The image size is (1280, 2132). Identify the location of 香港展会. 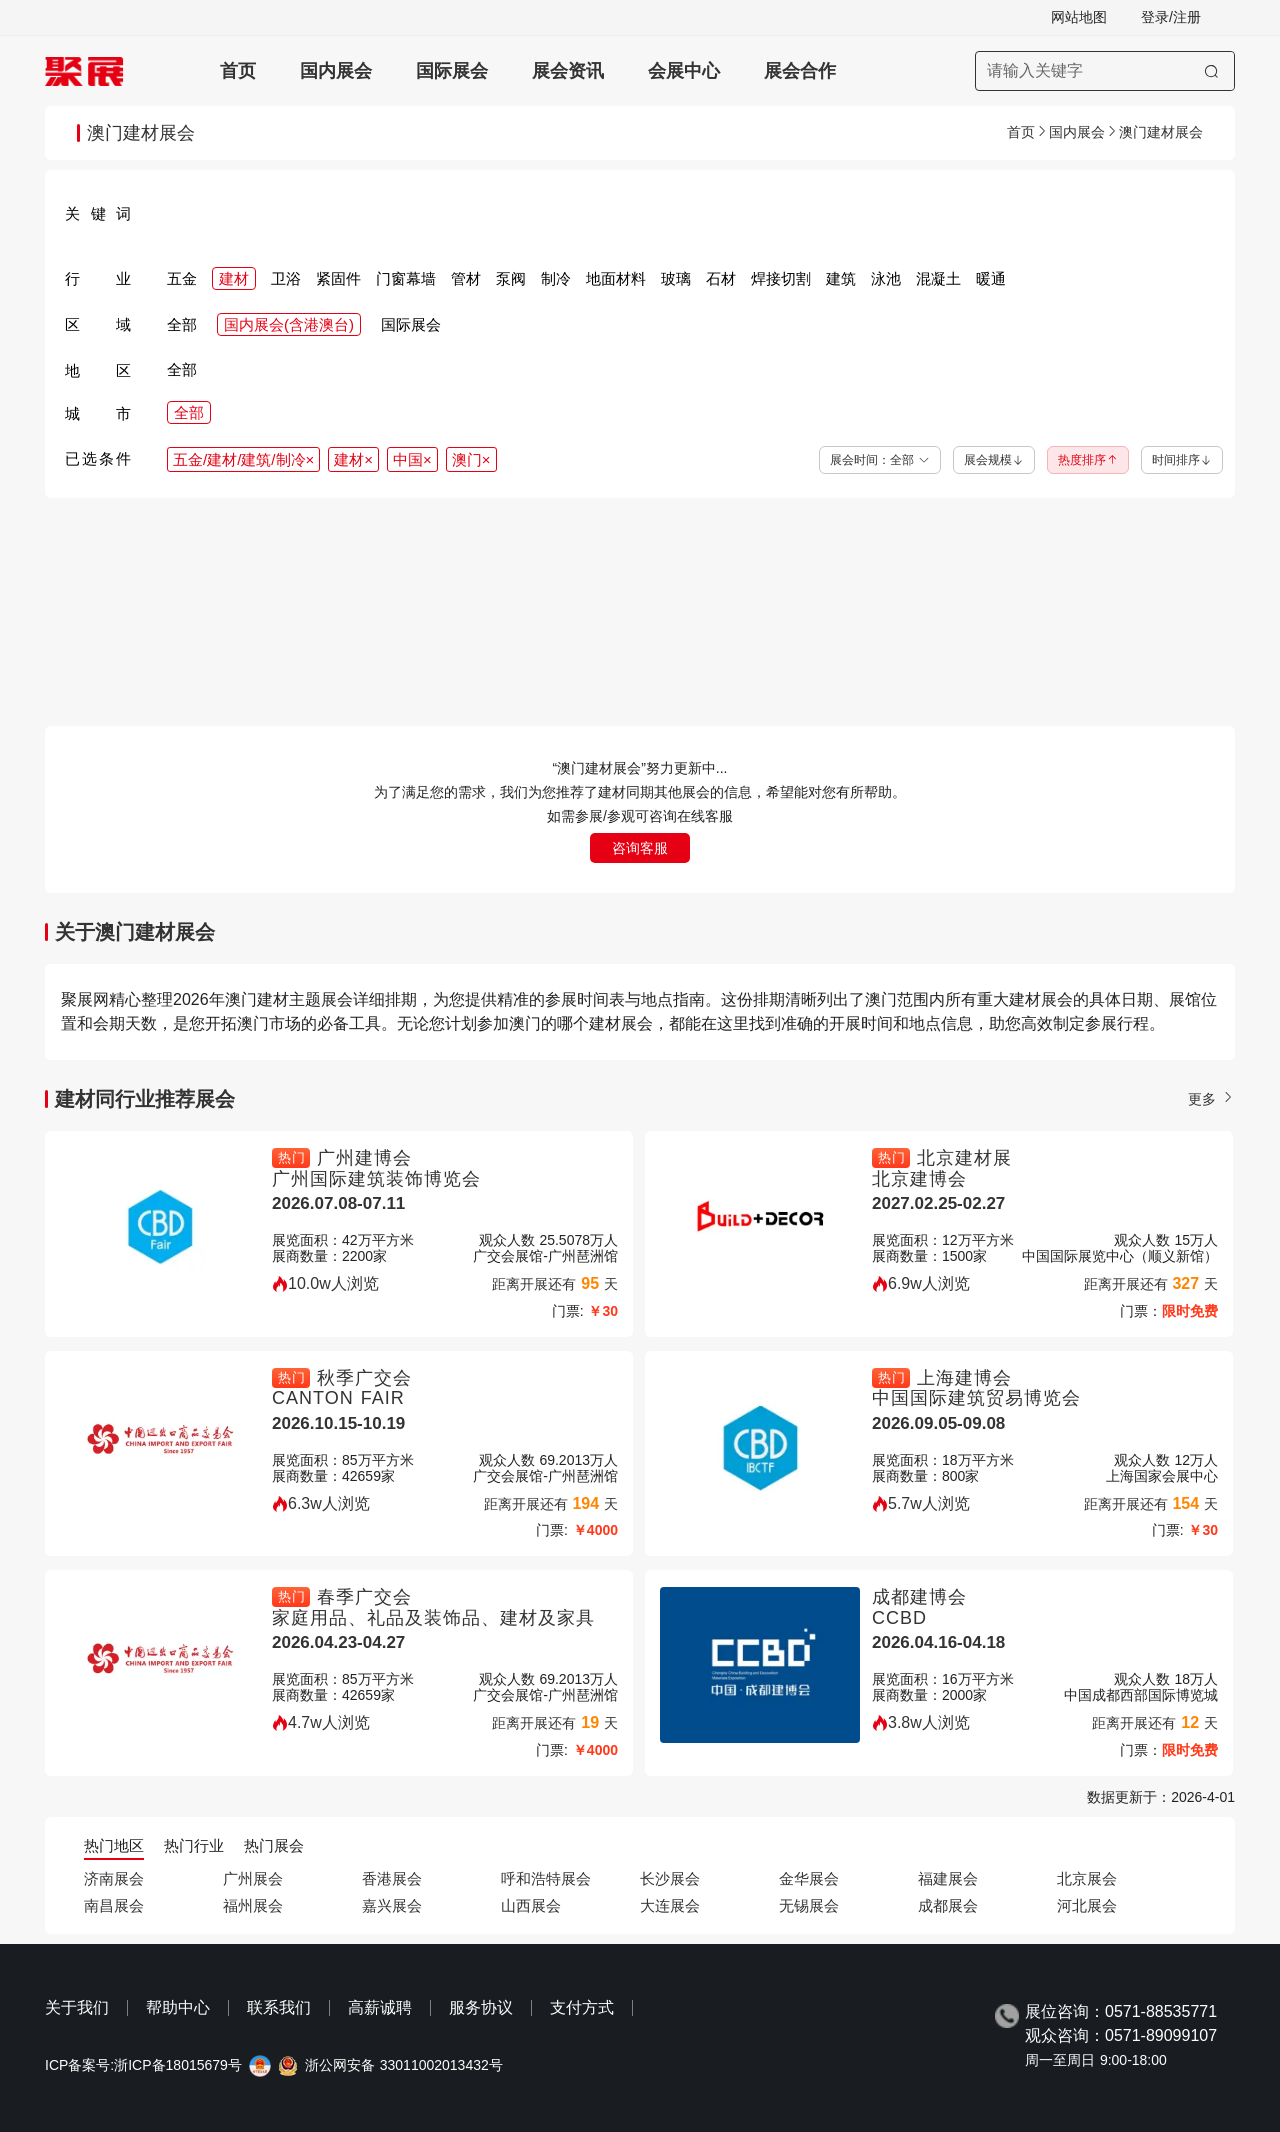
(392, 1878).